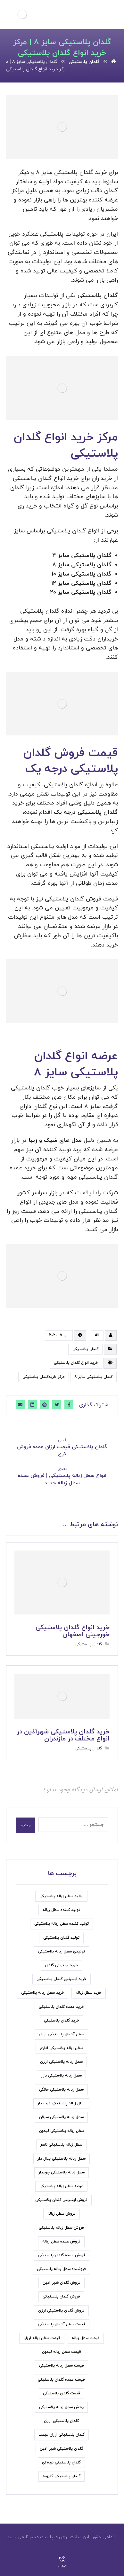 The height and width of the screenshot is (2576, 124). Describe the element at coordinates (61, 2255) in the screenshot. I see `فروش عمده گلدان پلاستیکی [فروش عمده گلدان پلاستیکی (8 مورد)]` at that location.